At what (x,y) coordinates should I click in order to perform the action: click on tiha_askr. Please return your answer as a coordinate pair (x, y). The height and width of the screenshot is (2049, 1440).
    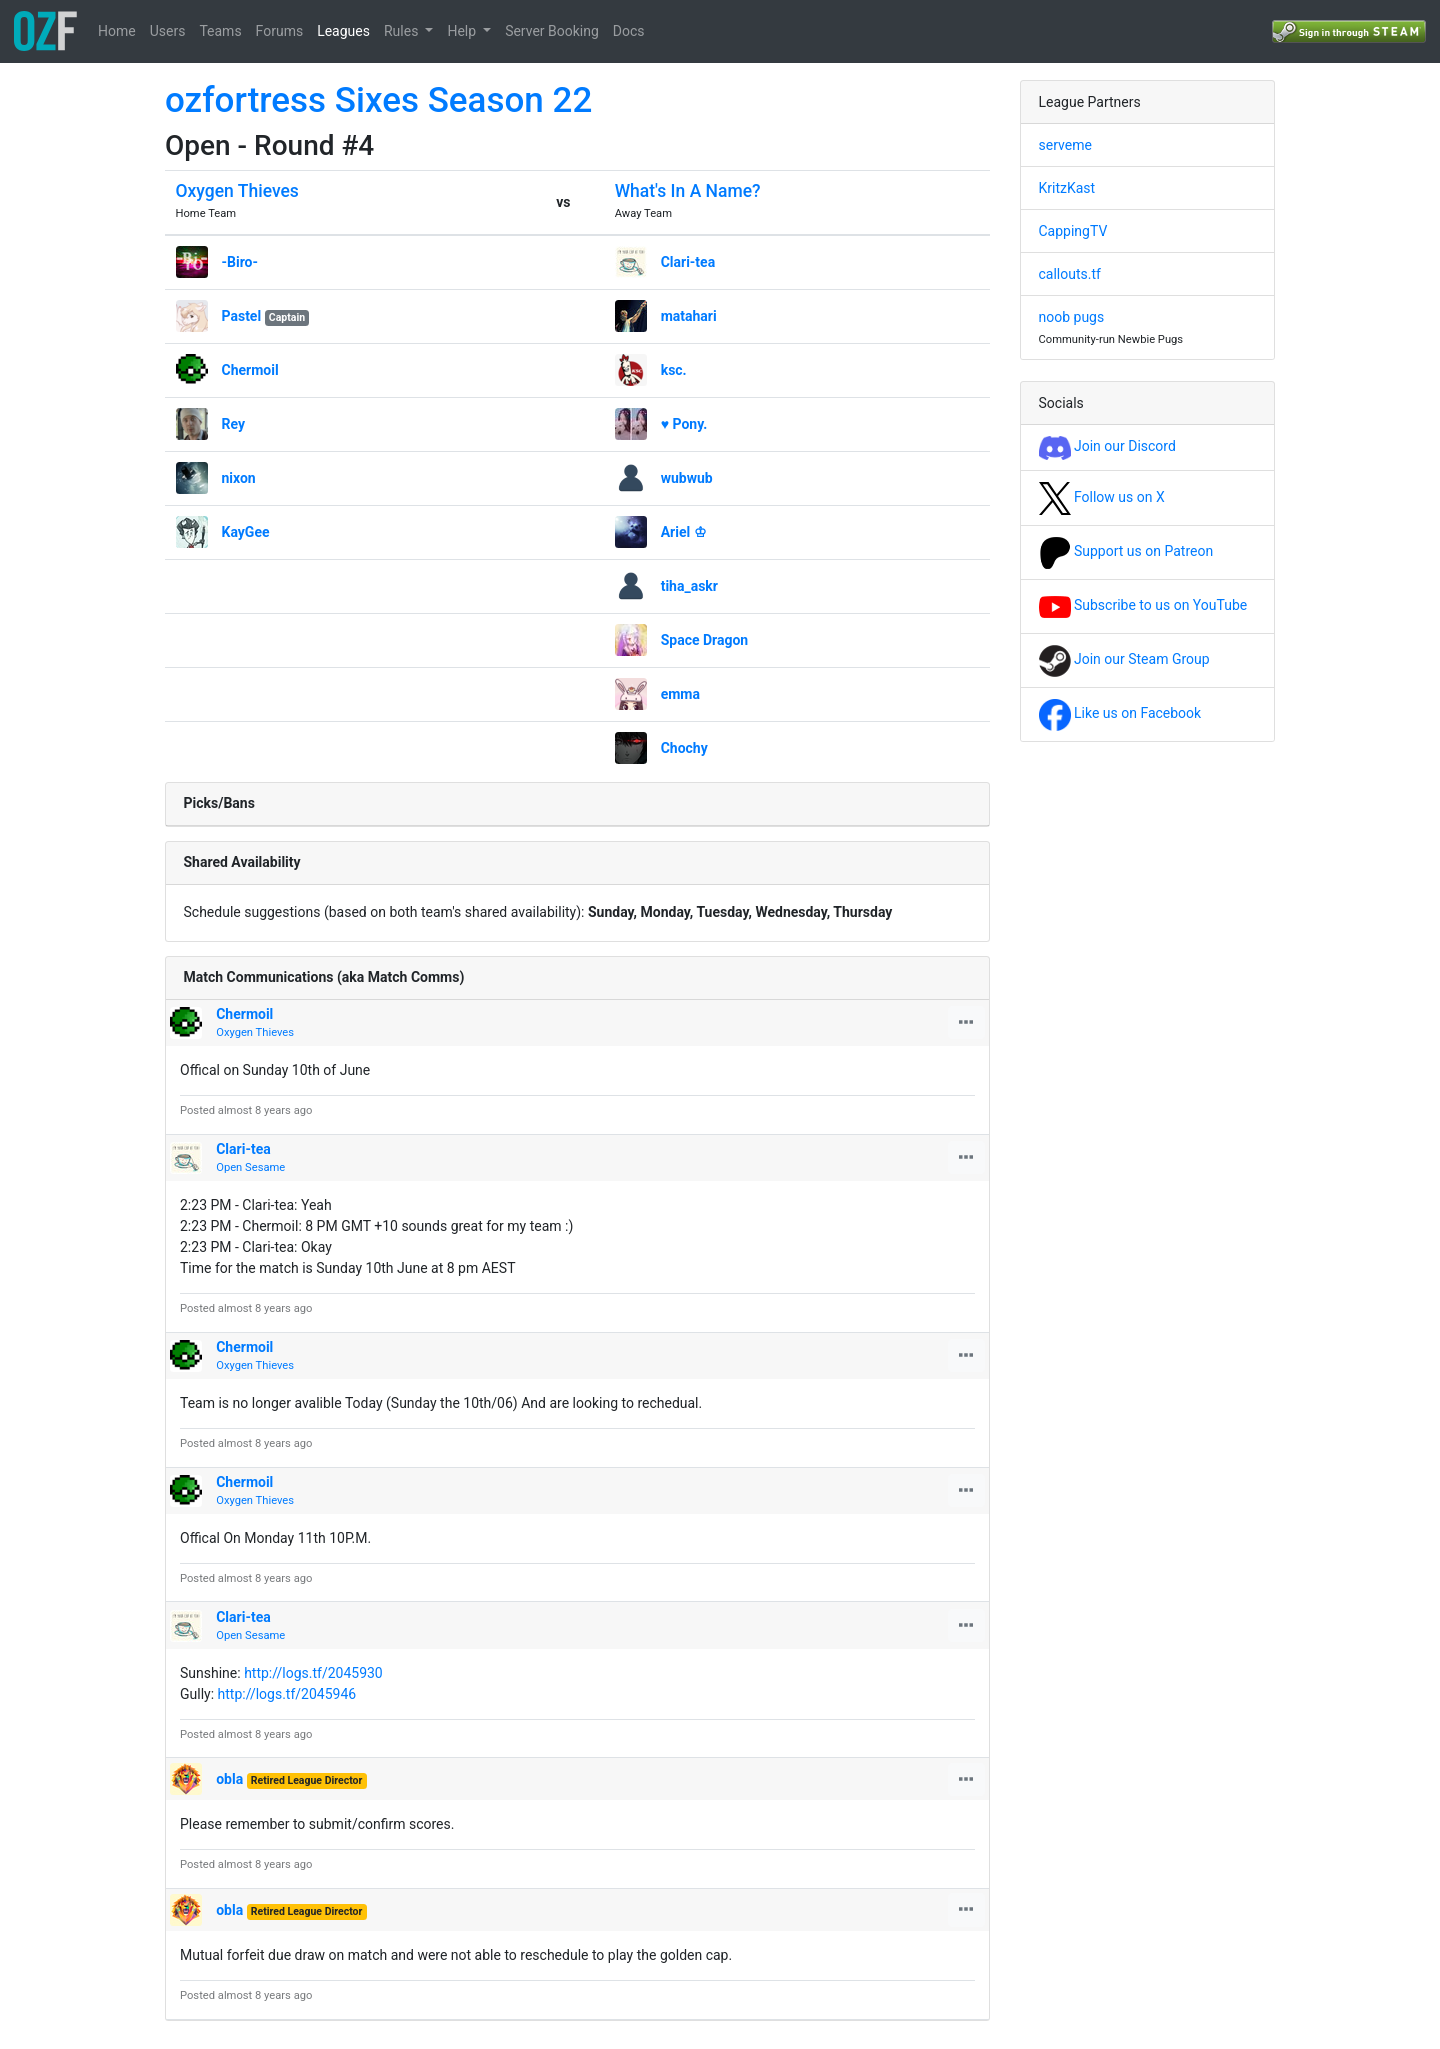
    Looking at the image, I should click on (689, 586).